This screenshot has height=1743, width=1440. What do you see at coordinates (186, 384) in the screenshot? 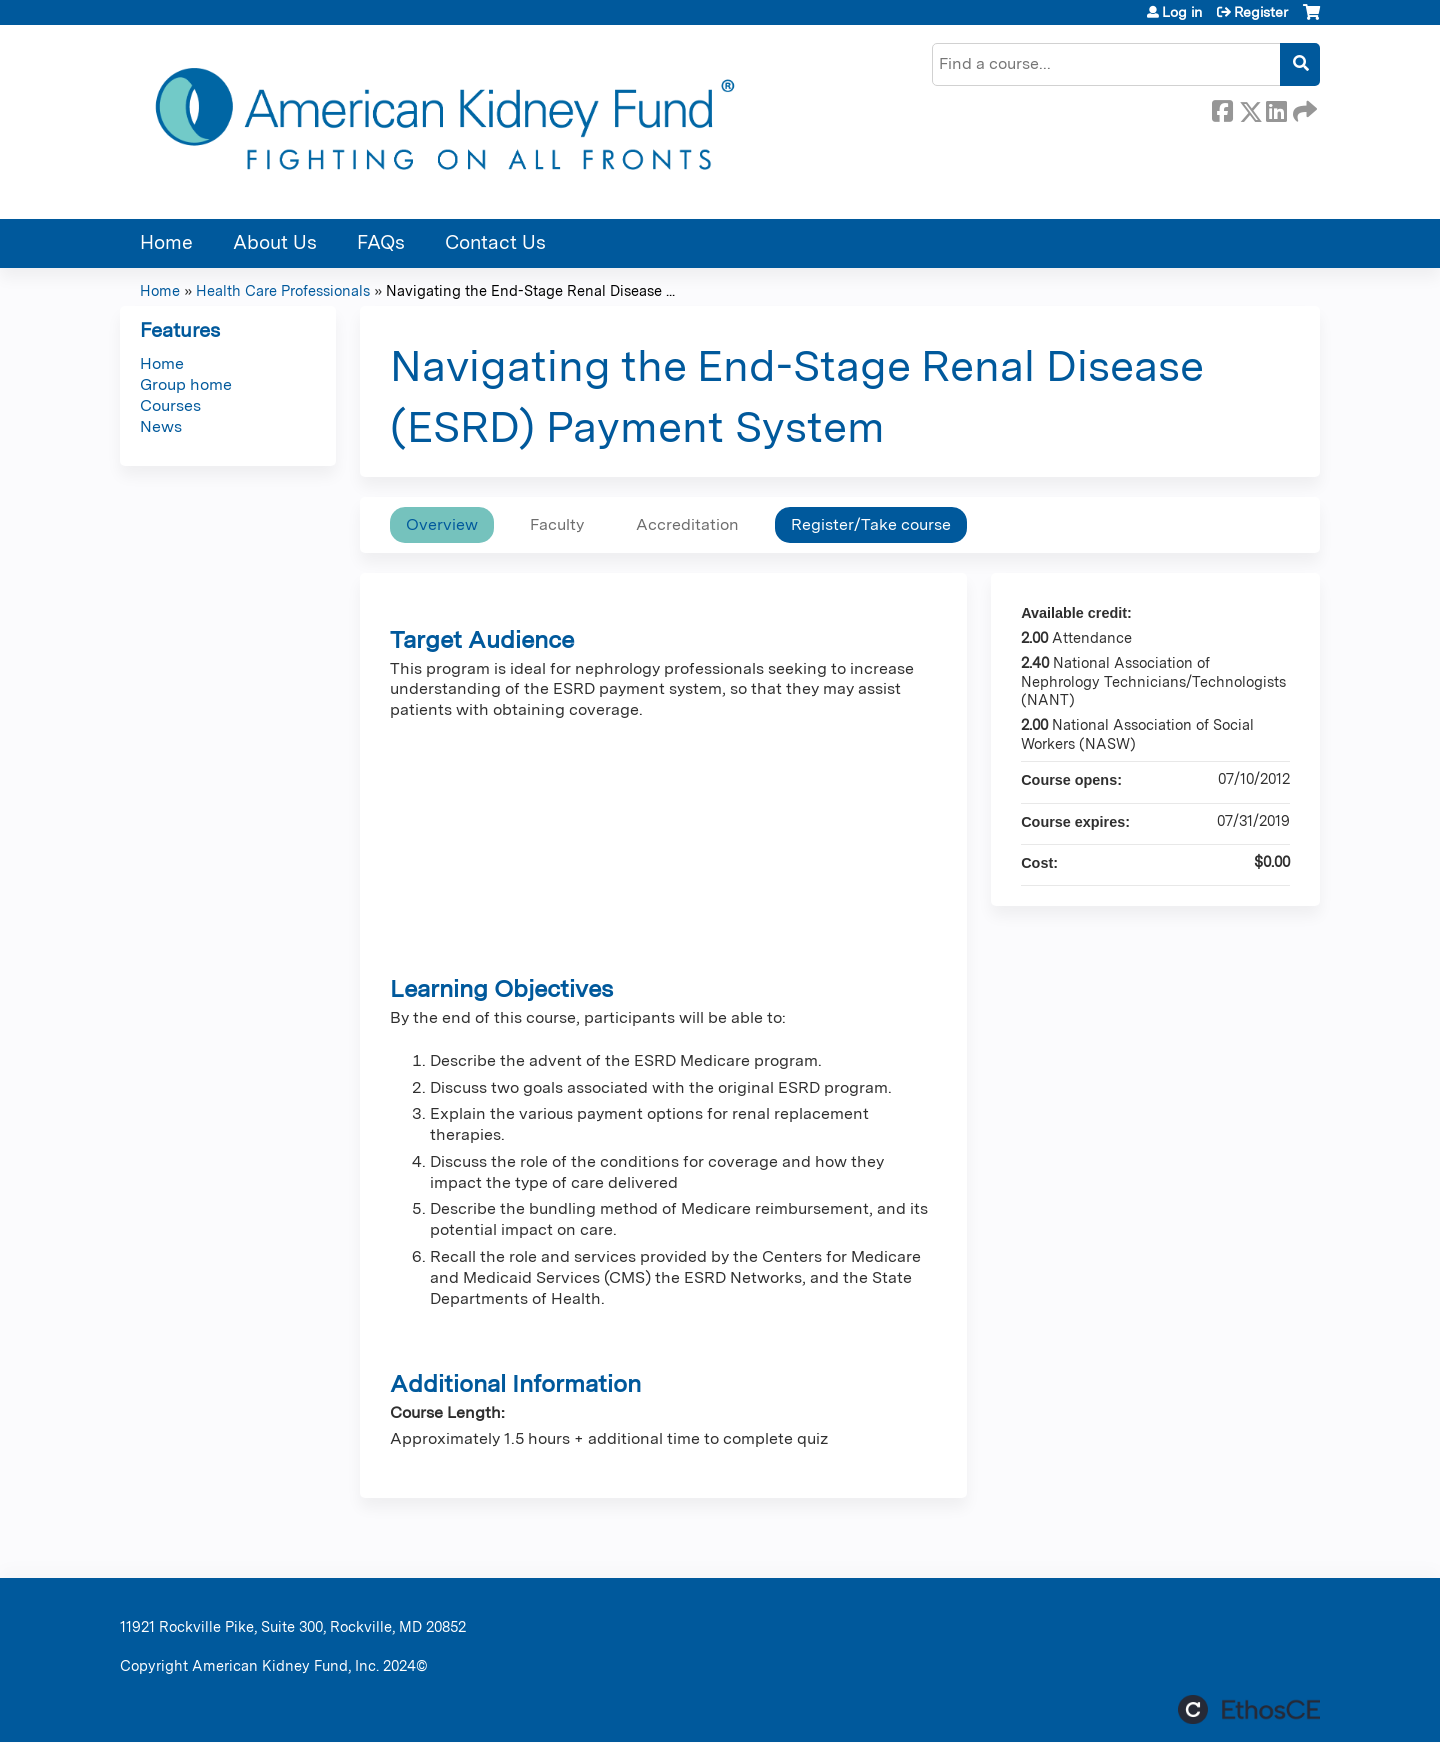
I see `Group home` at bounding box center [186, 384].